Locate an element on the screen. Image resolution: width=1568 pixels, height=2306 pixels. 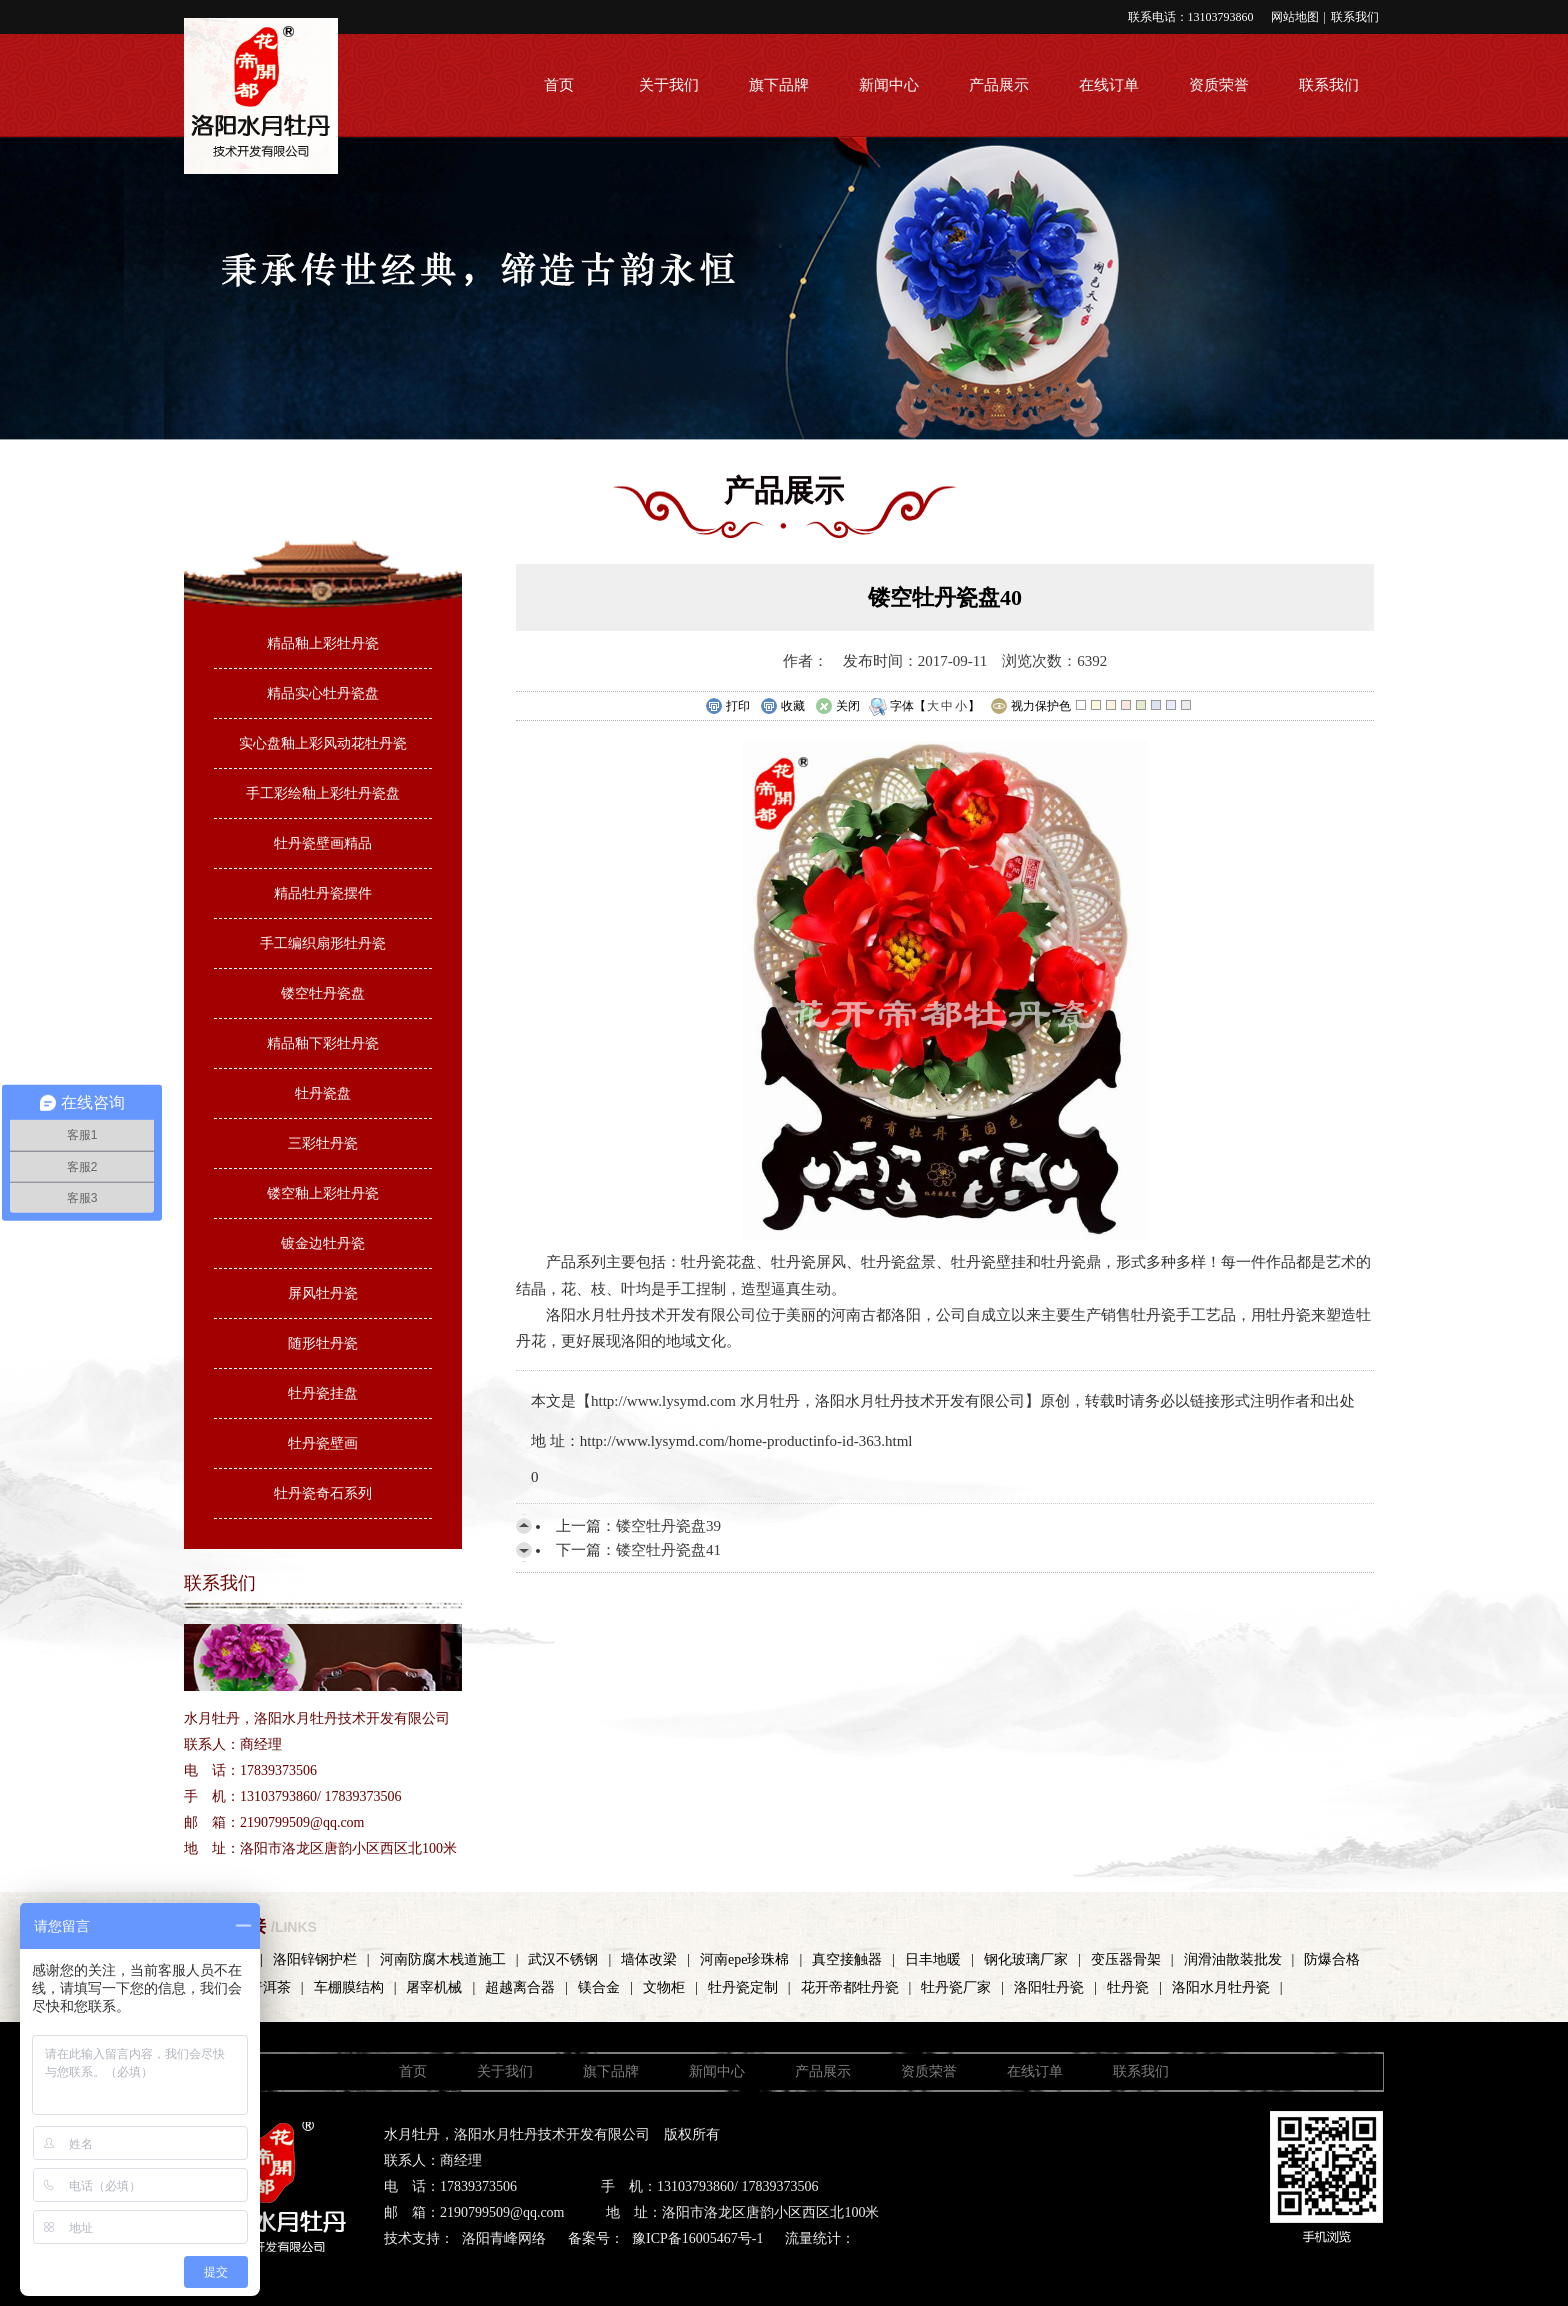
实心盘釉上彩风动花牡丹瓷 is located at coordinates (323, 743).